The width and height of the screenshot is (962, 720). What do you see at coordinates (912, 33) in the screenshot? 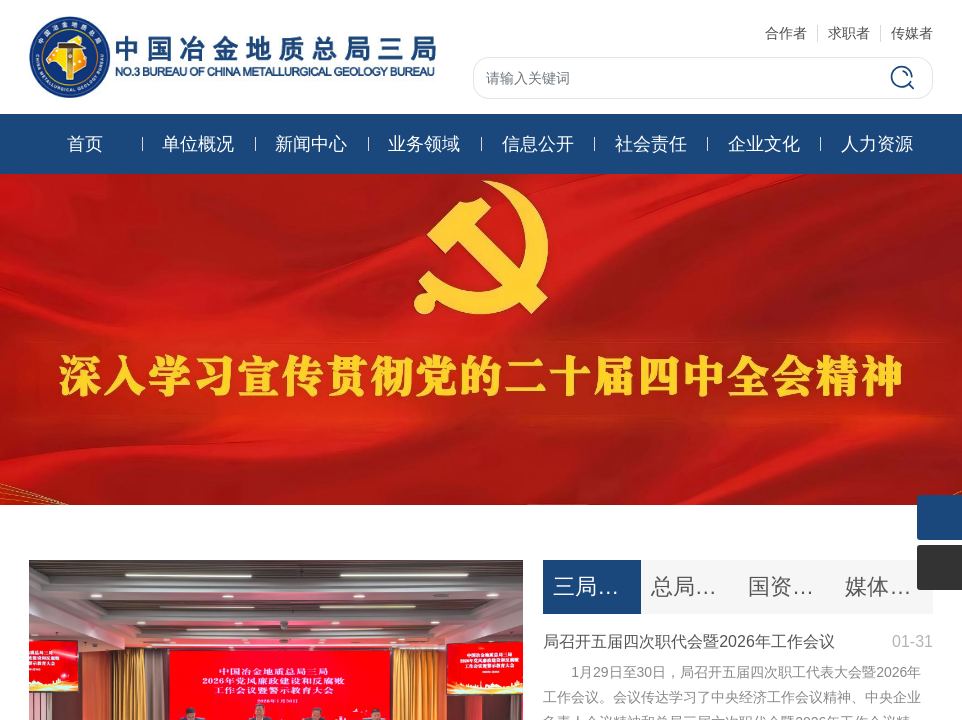
I see `传媒者` at bounding box center [912, 33].